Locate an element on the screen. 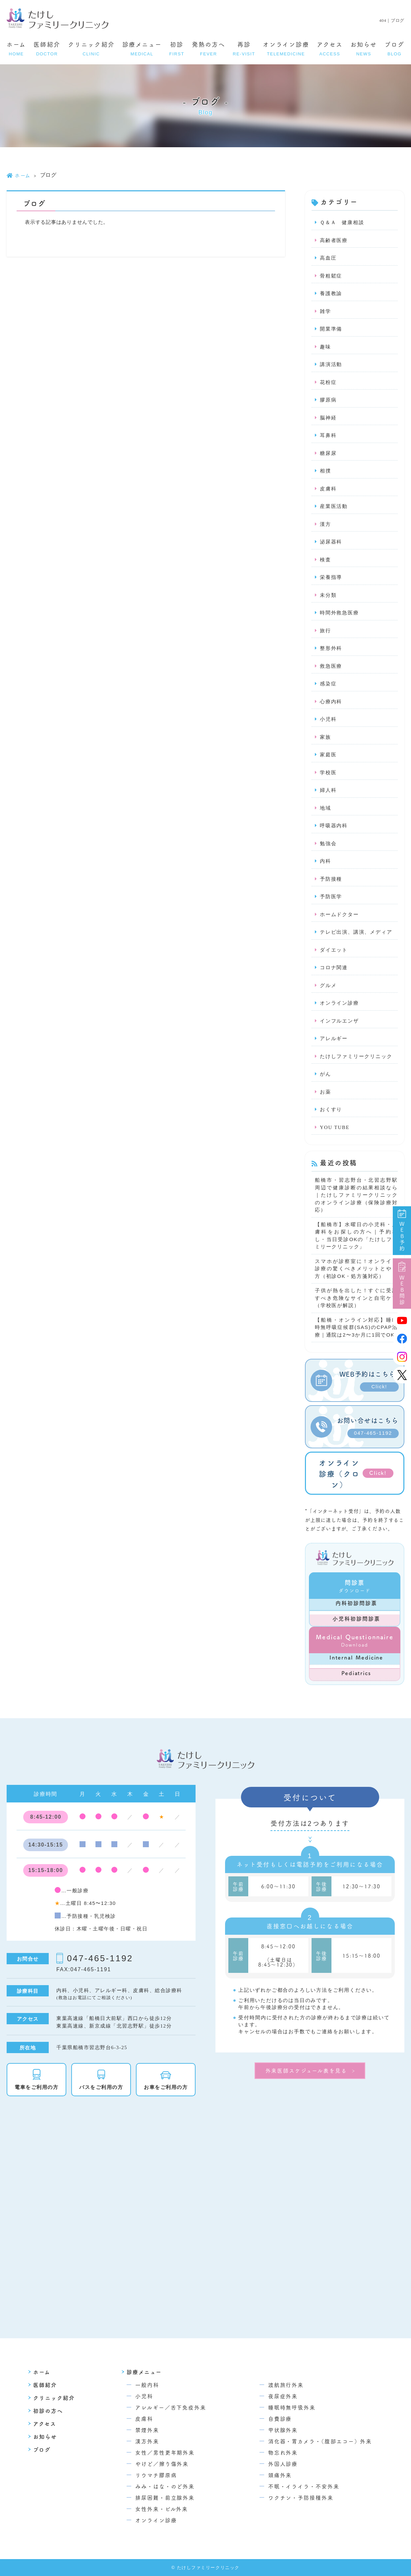 The image size is (411, 2576). 再診 is located at coordinates (244, 48).